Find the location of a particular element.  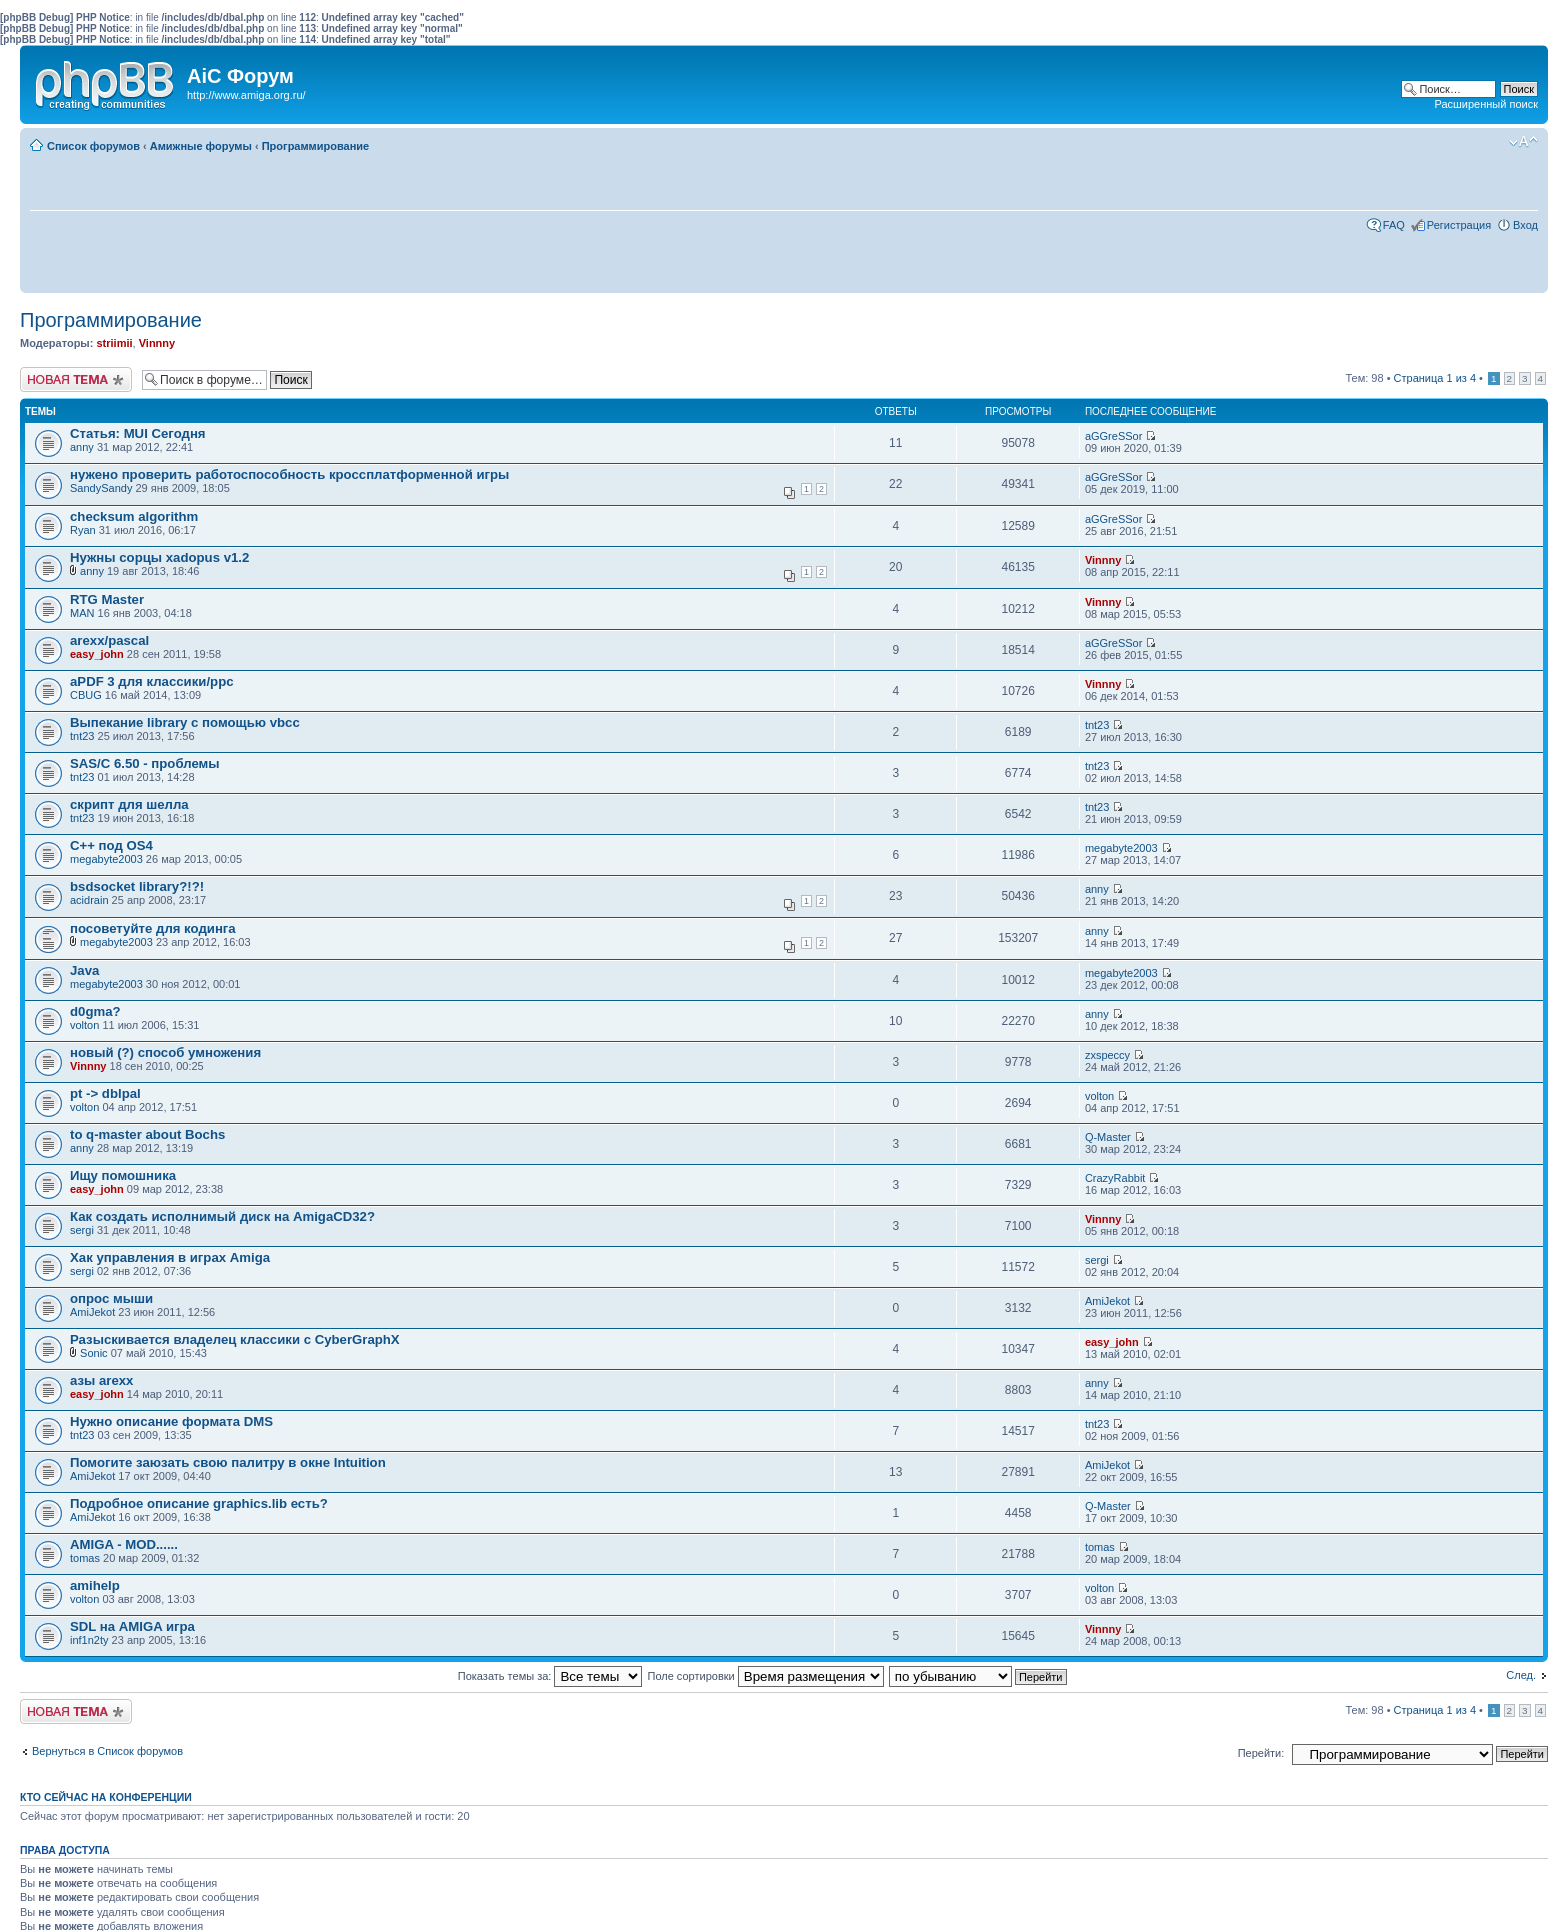

SandySandy is located at coordinates (101, 488).